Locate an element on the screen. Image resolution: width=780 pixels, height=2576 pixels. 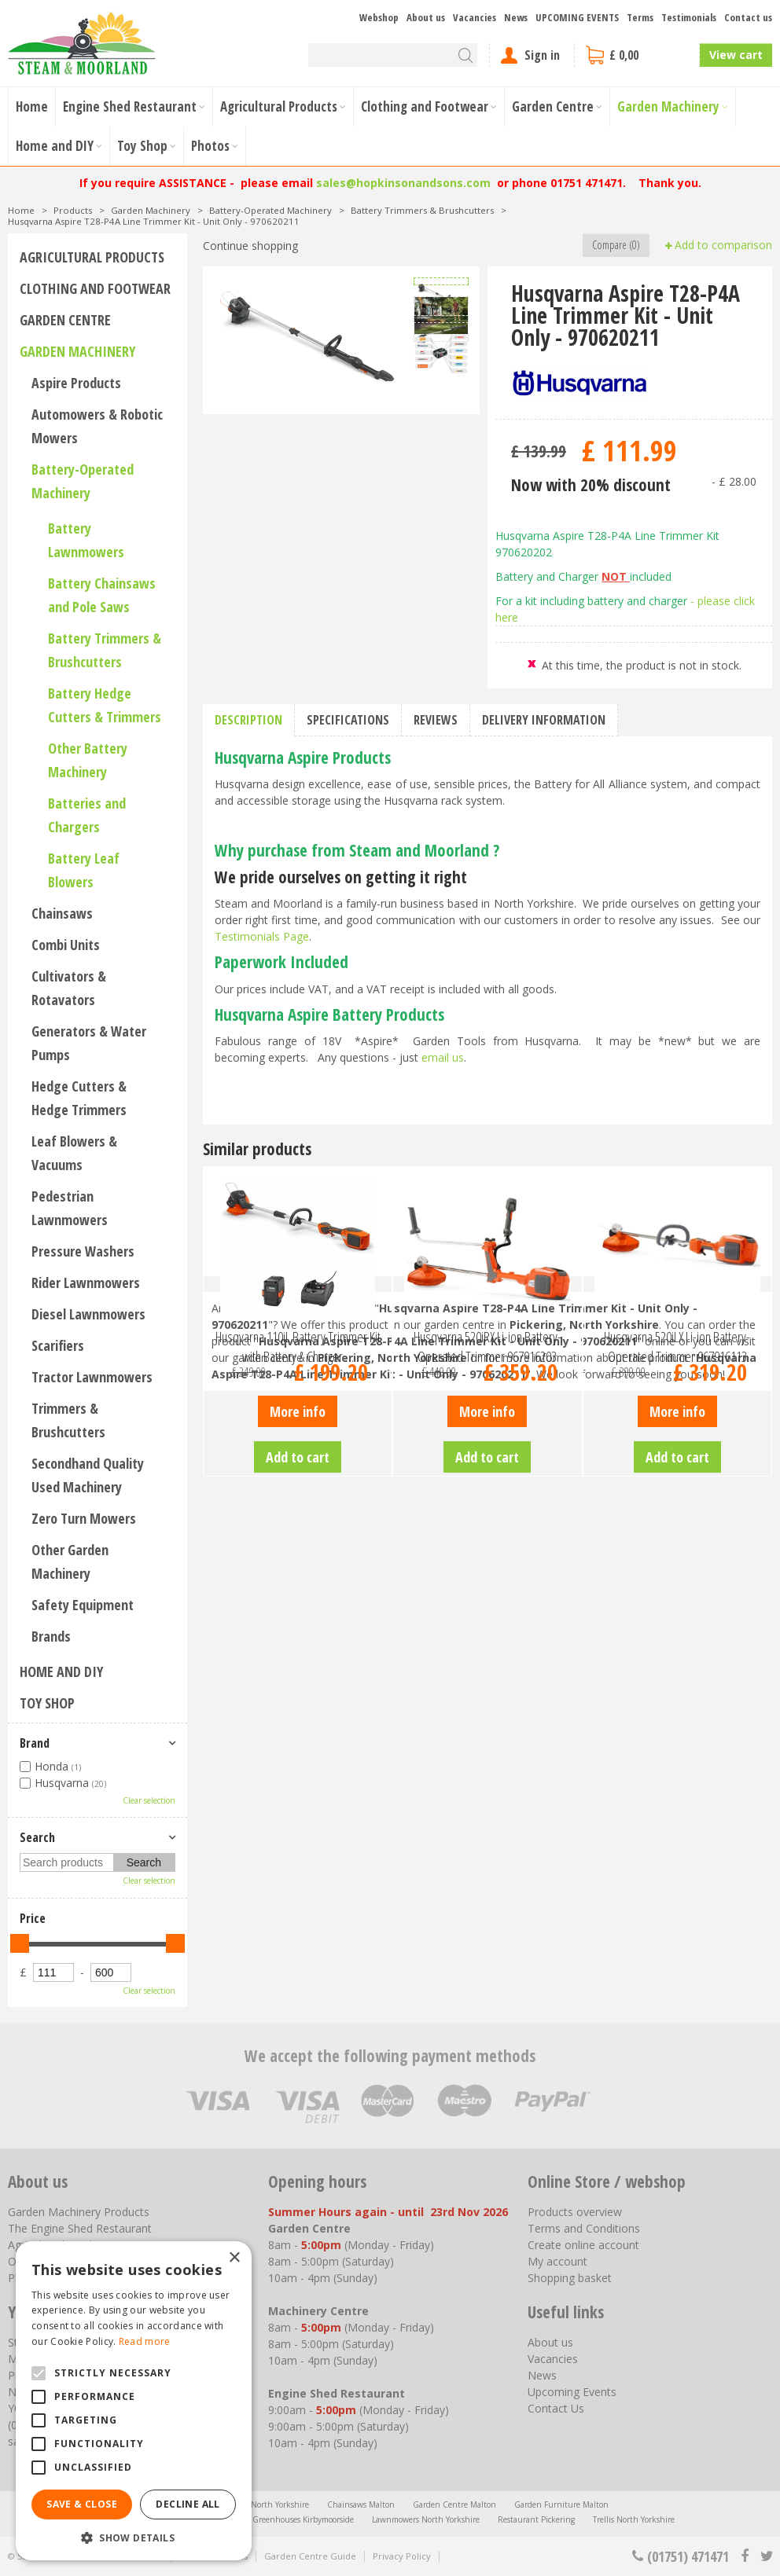
Chainsaws is located at coordinates (62, 913).